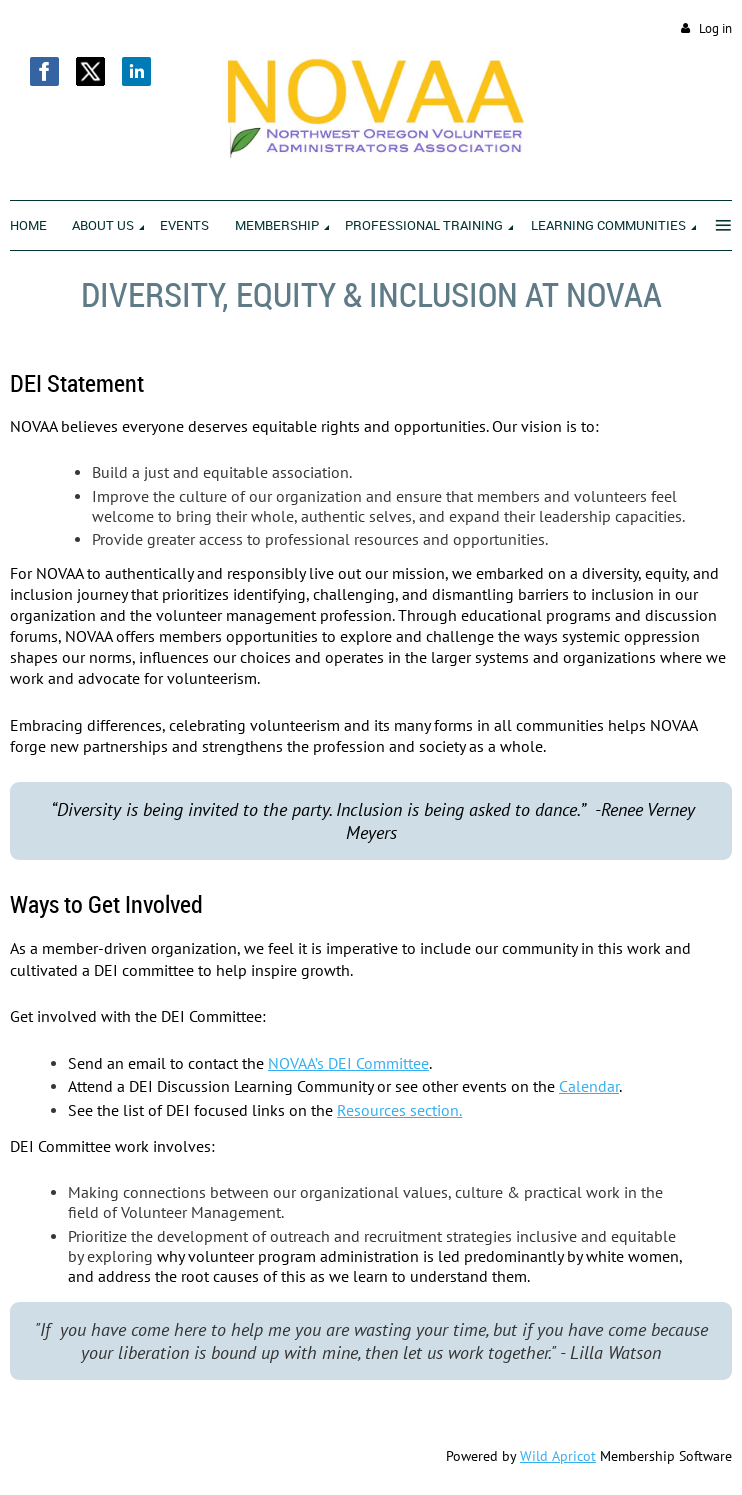 The width and height of the screenshot is (742, 1495). I want to click on Resources section., so click(399, 1110).